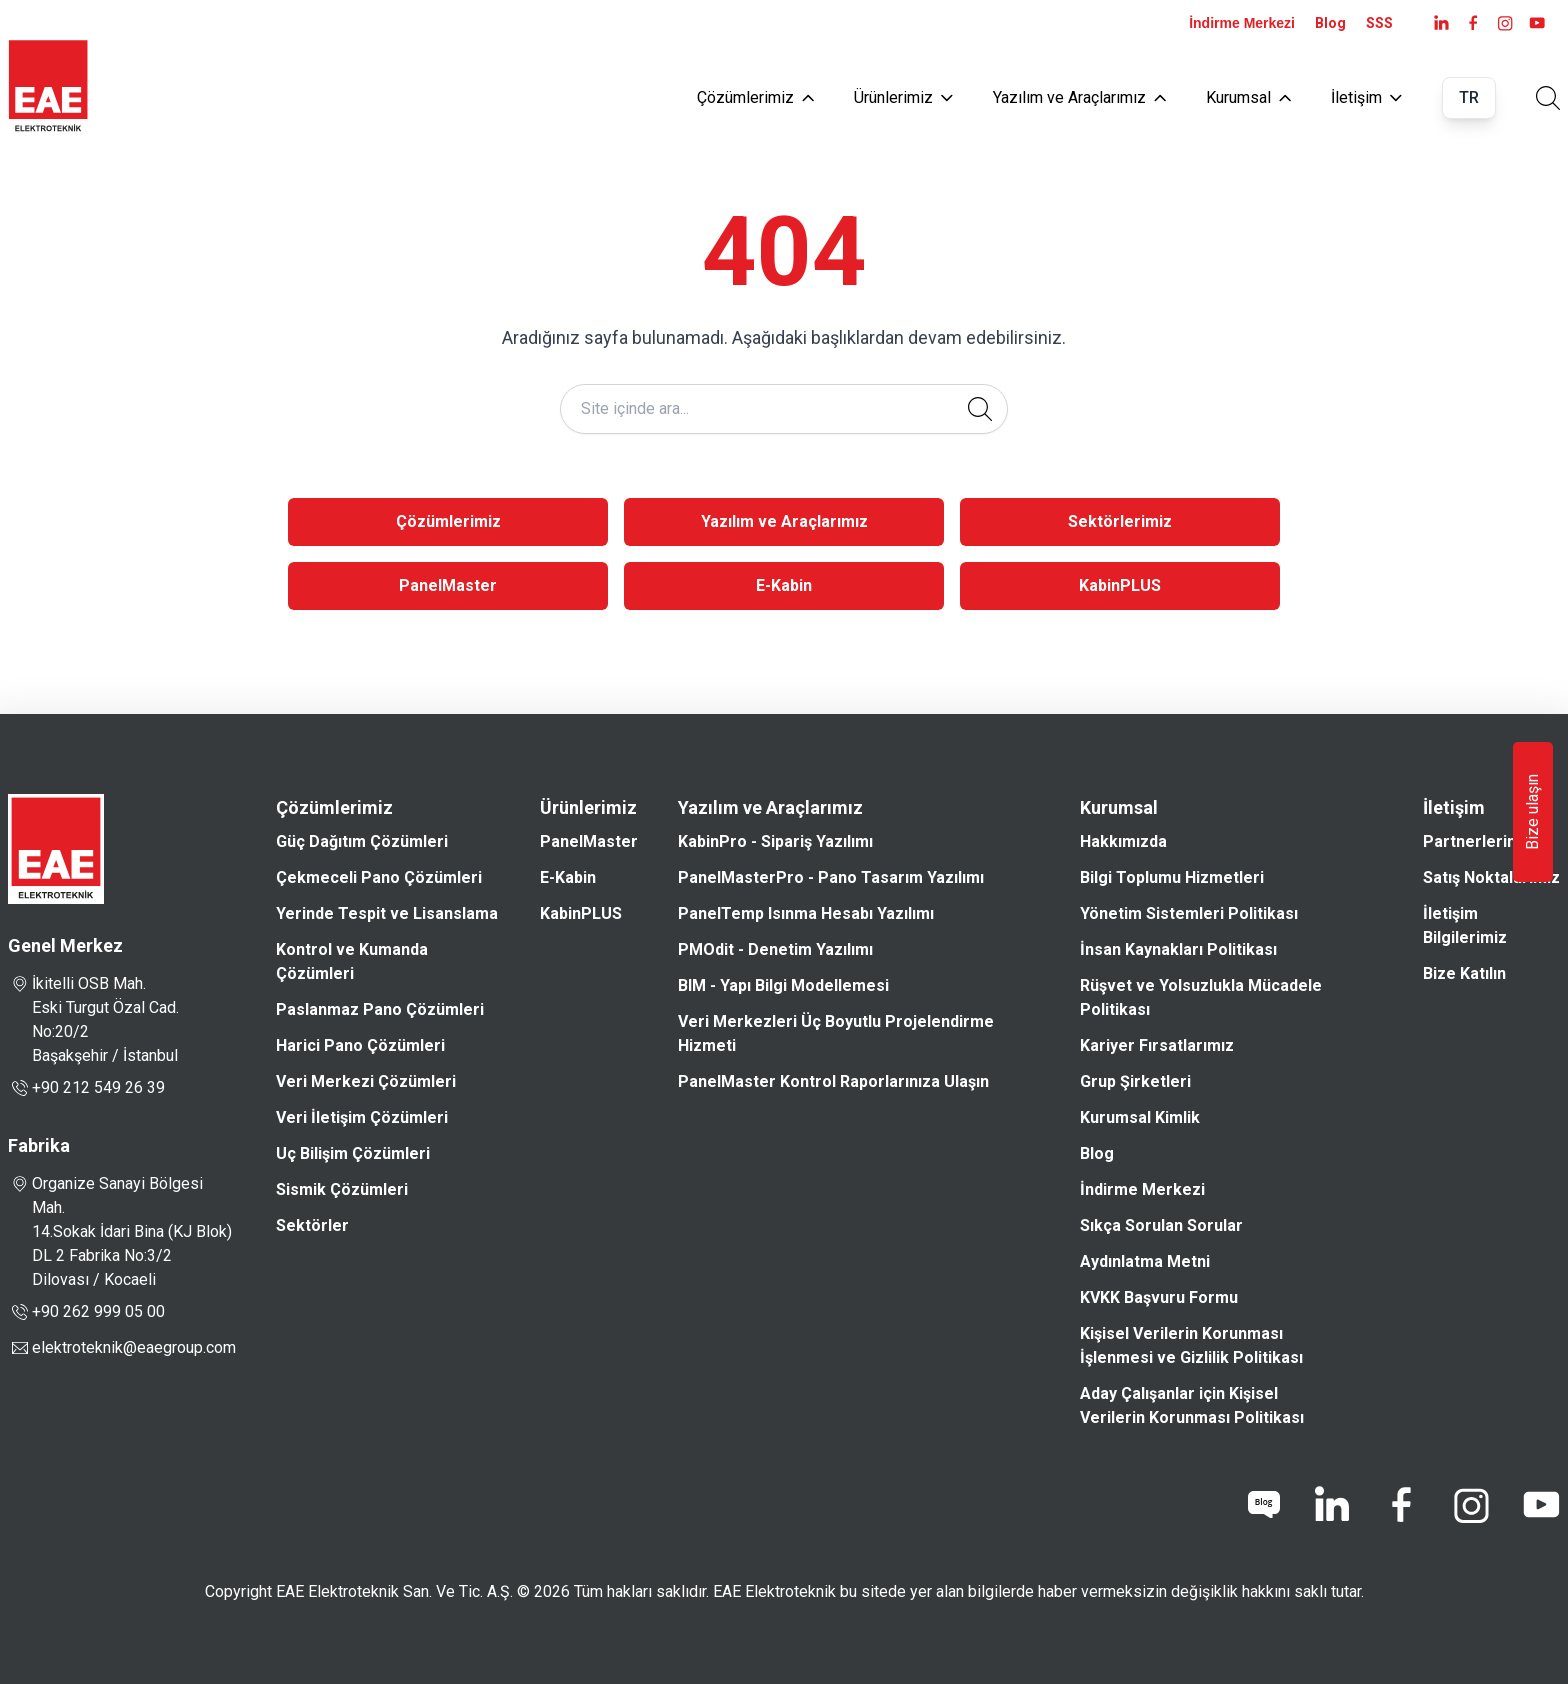 The height and width of the screenshot is (1684, 1568). I want to click on Uç Bilişim Çözümleri, so click(353, 1153).